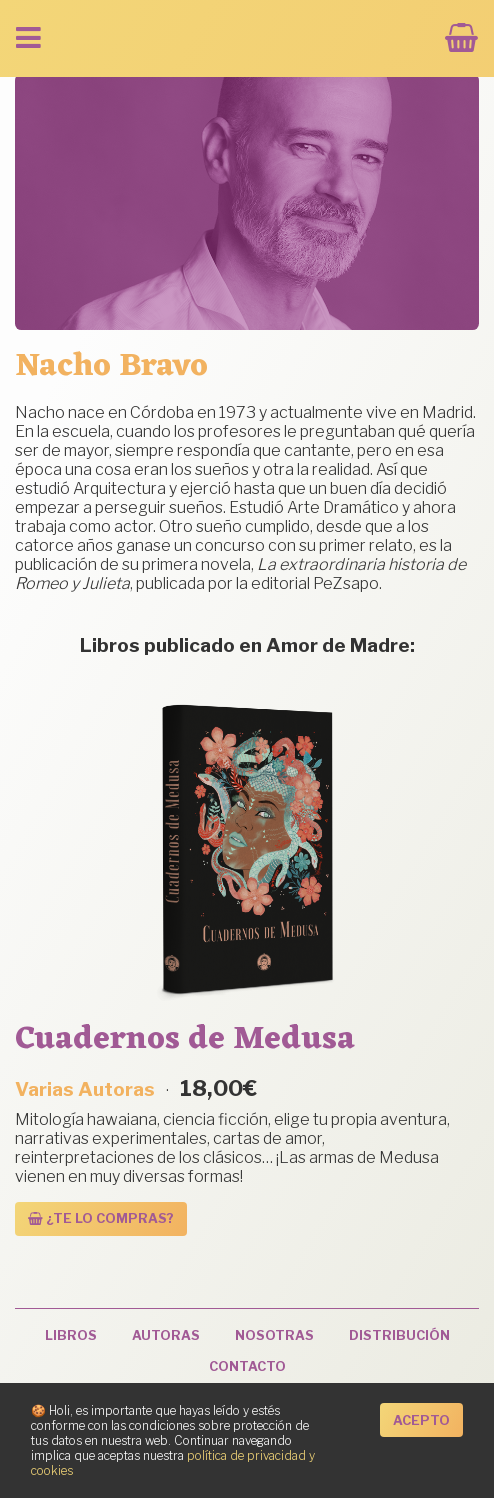  What do you see at coordinates (399, 1335) in the screenshot?
I see `Distribución` at bounding box center [399, 1335].